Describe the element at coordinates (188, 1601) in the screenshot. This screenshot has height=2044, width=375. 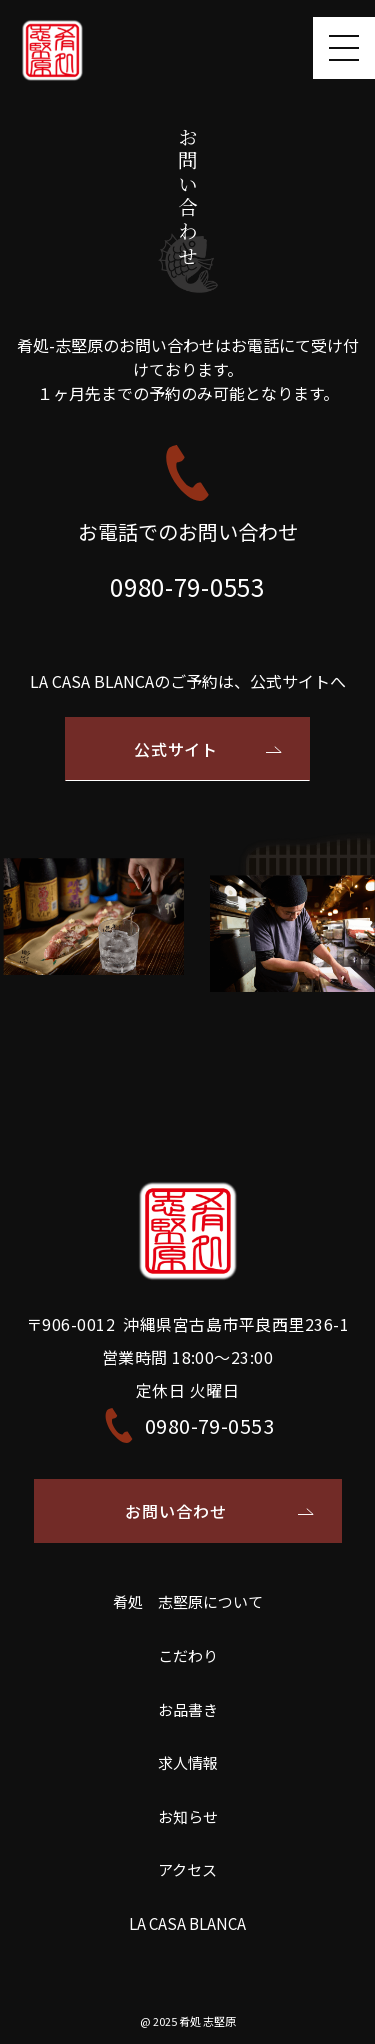
I see `肴処 志堅原について` at that location.